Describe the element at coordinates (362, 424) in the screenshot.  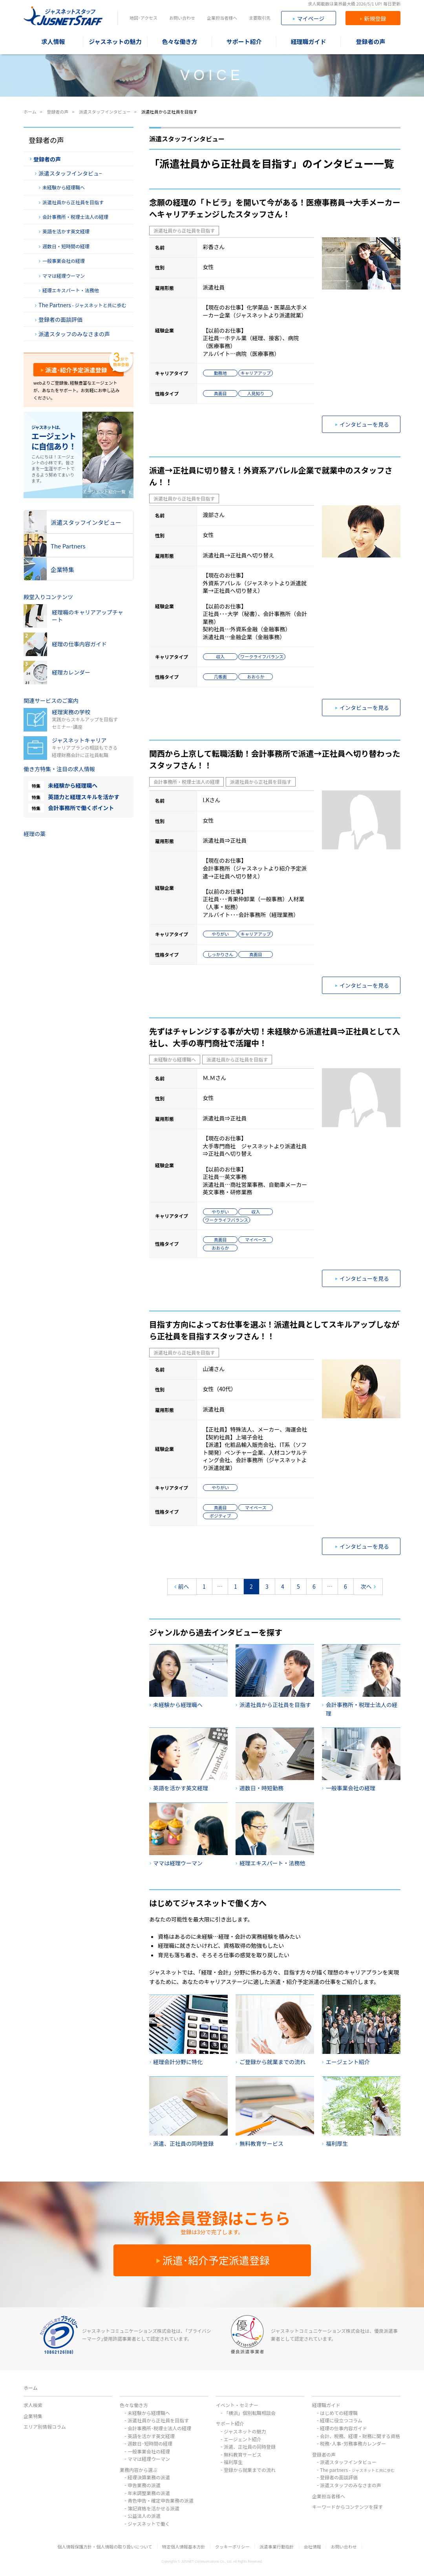
I see `インタビューを見る` at that location.